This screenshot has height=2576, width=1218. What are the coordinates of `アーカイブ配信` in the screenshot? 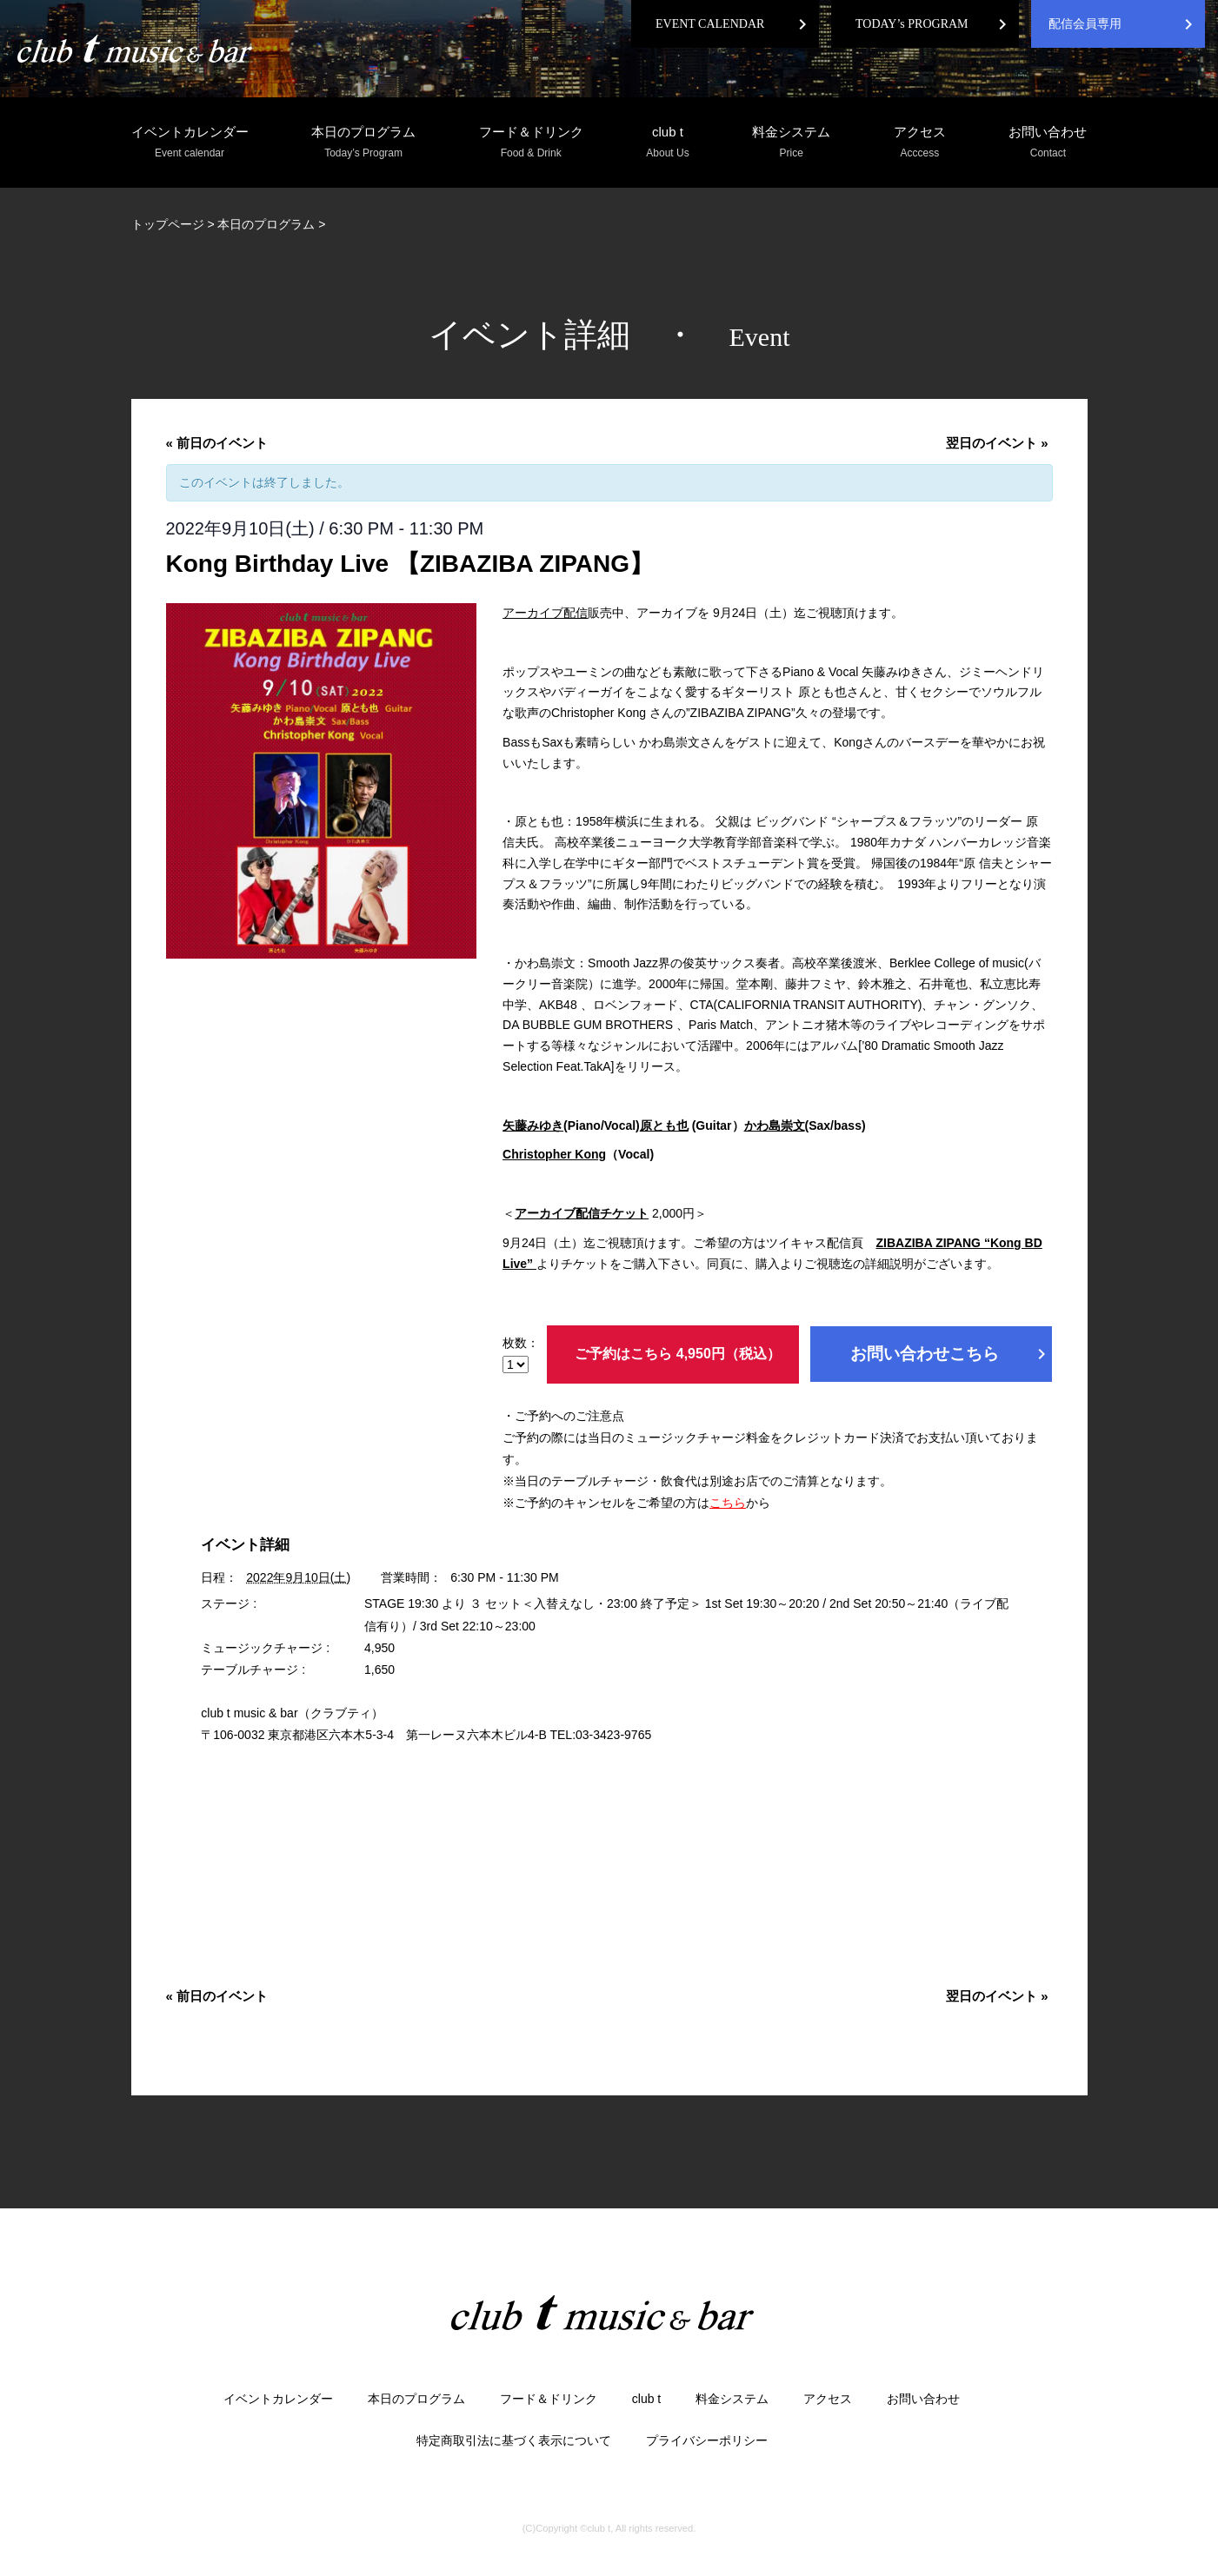 It's located at (545, 613).